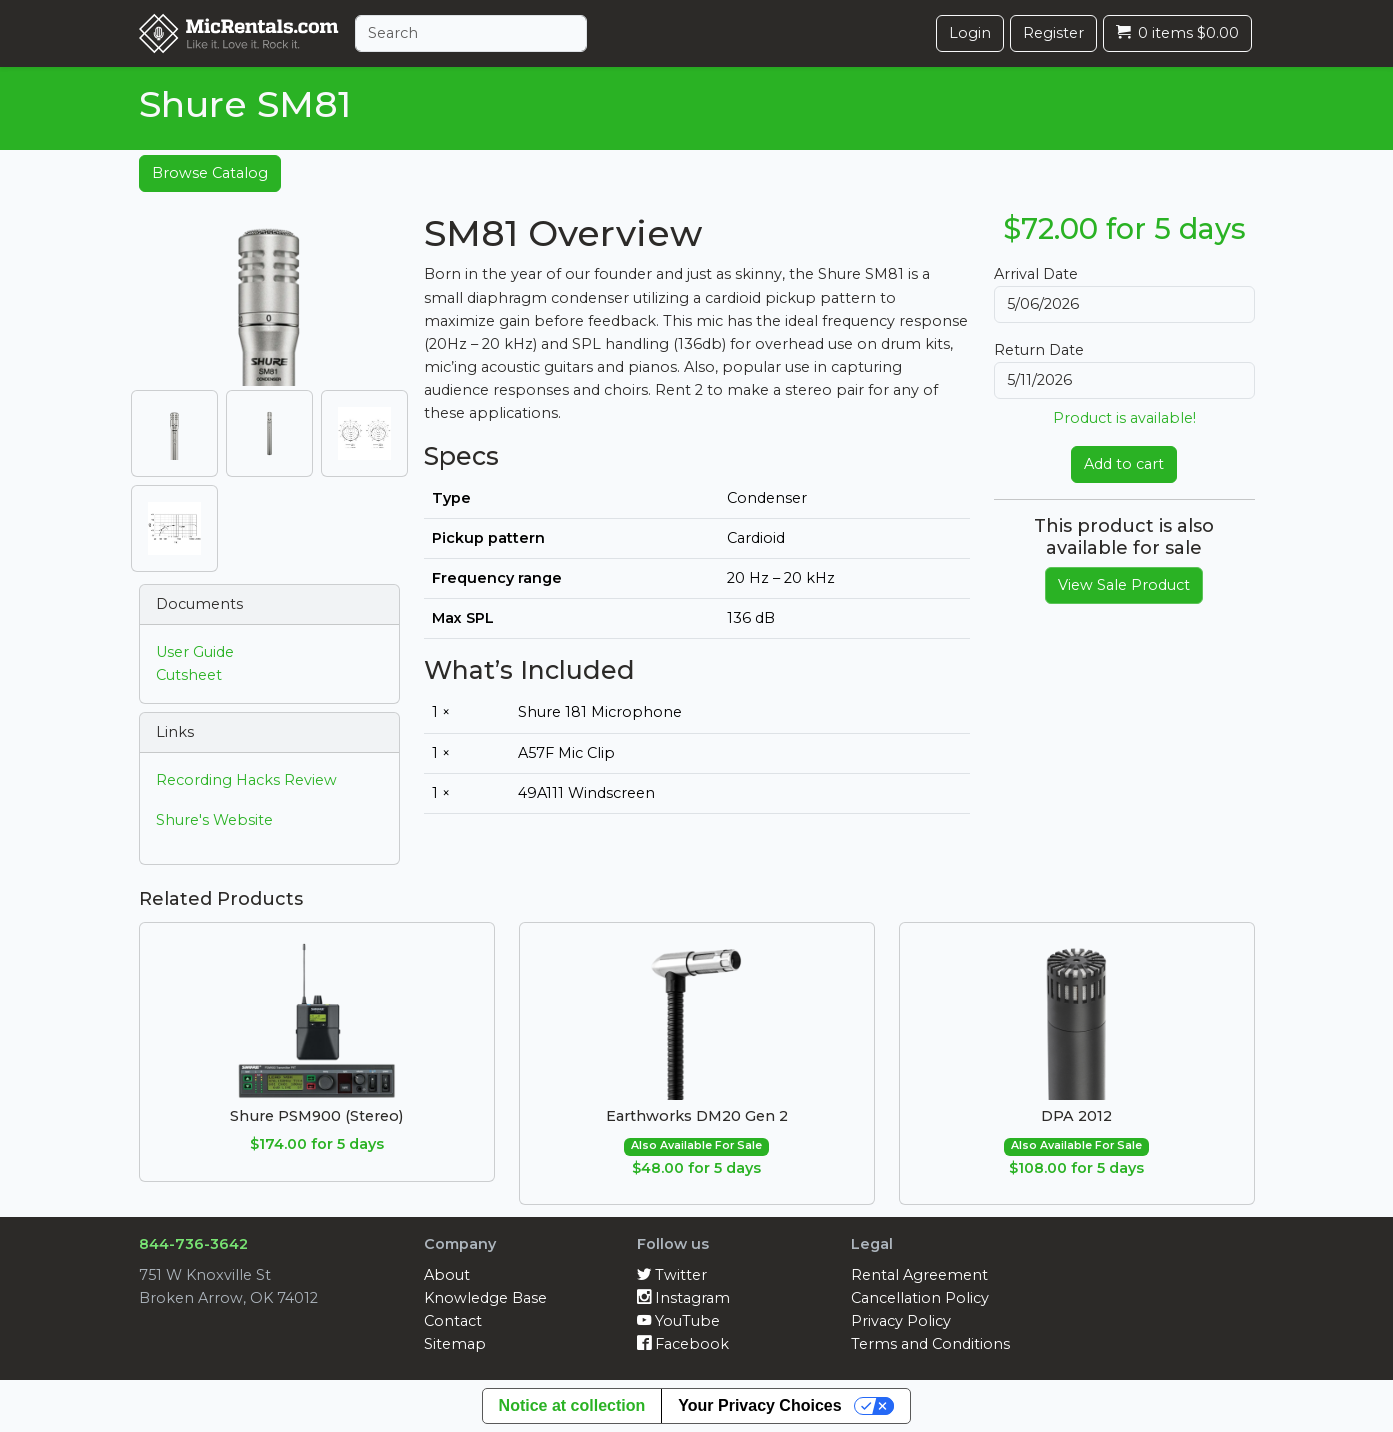 The width and height of the screenshot is (1393, 1432). What do you see at coordinates (683, 1344) in the screenshot?
I see `Facebook` at bounding box center [683, 1344].